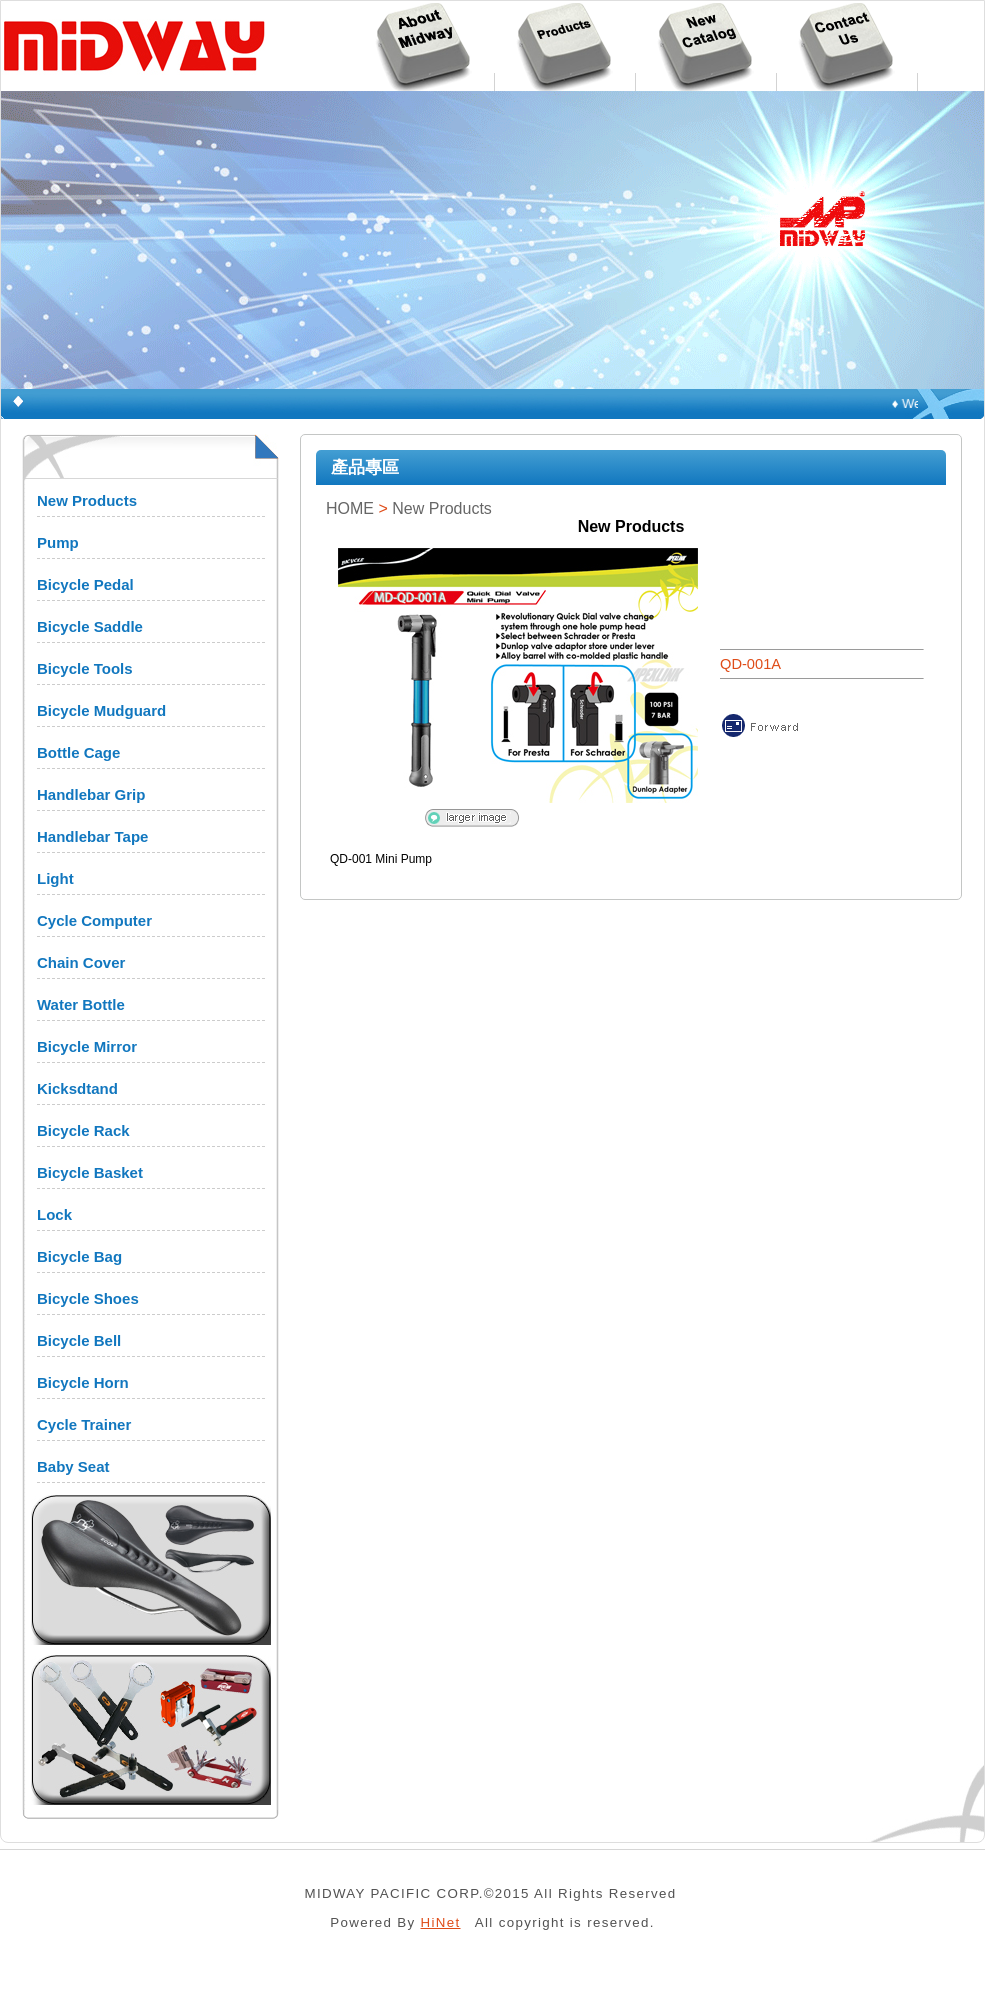 The height and width of the screenshot is (2000, 985). What do you see at coordinates (85, 668) in the screenshot?
I see `Bicycle Tools` at bounding box center [85, 668].